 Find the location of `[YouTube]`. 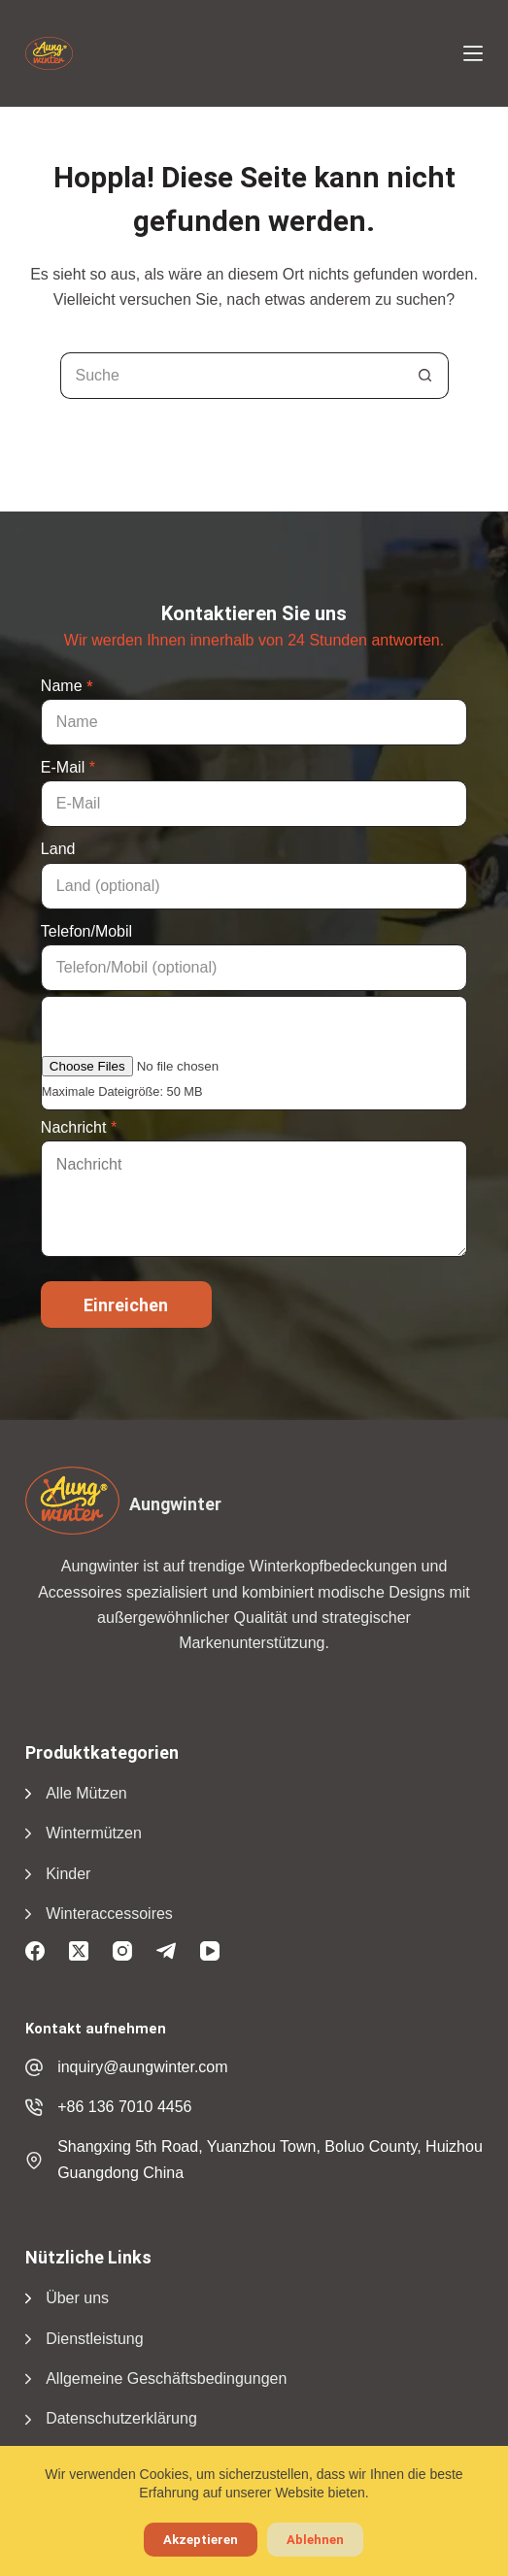

[YouTube] is located at coordinates (210, 1951).